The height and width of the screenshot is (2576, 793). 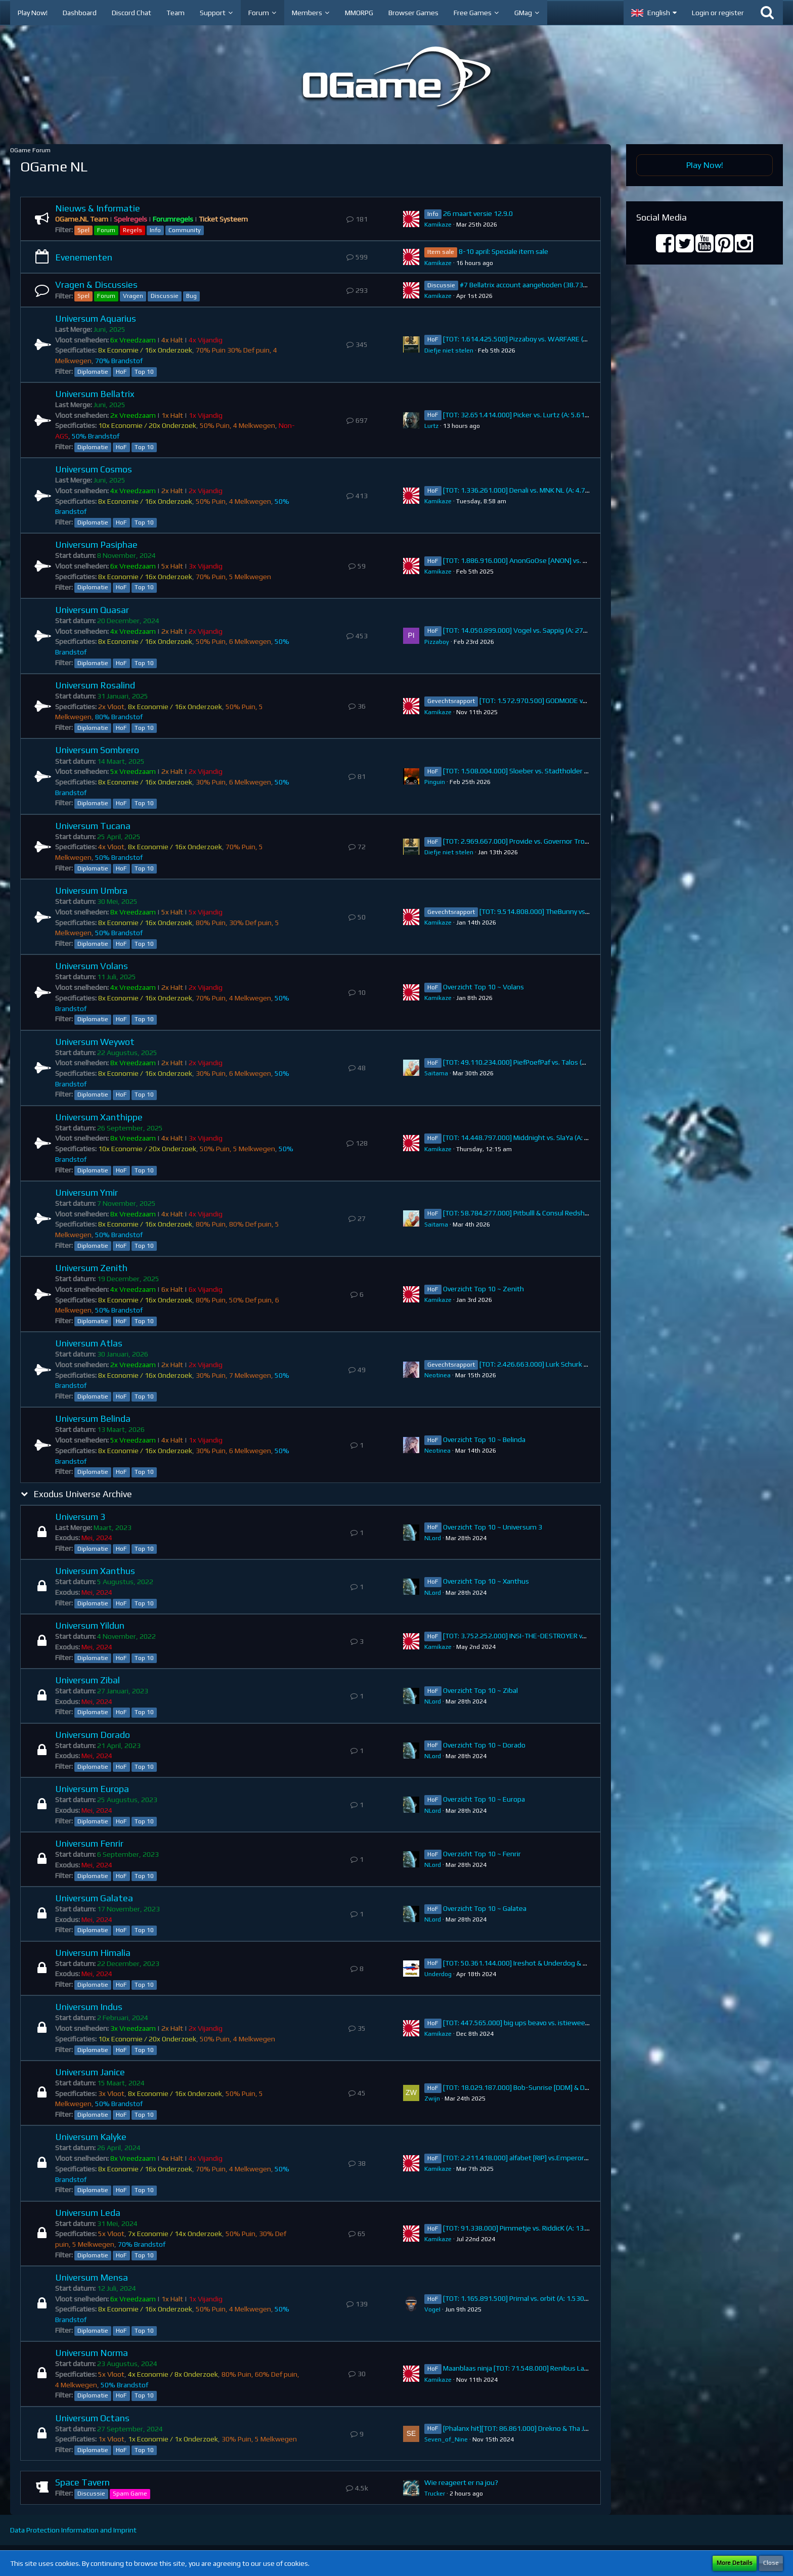 What do you see at coordinates (95, 1570) in the screenshot?
I see `Universum Xanthus` at bounding box center [95, 1570].